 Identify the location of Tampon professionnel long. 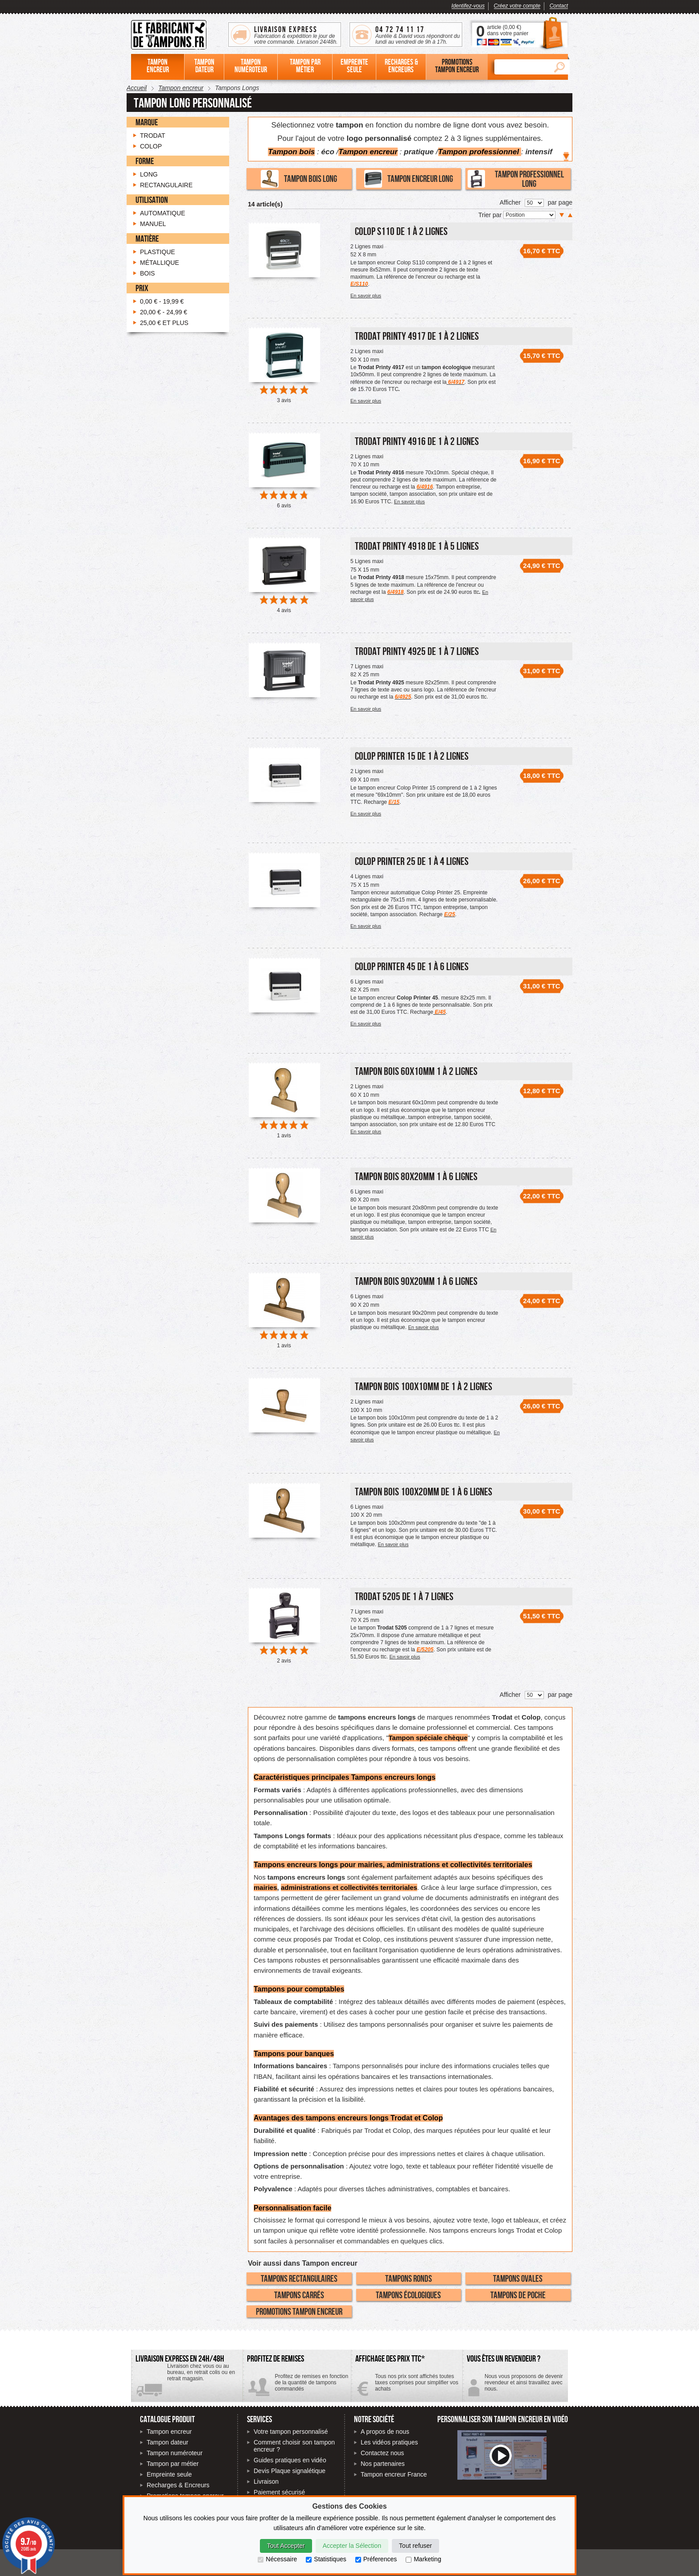
(516, 178).